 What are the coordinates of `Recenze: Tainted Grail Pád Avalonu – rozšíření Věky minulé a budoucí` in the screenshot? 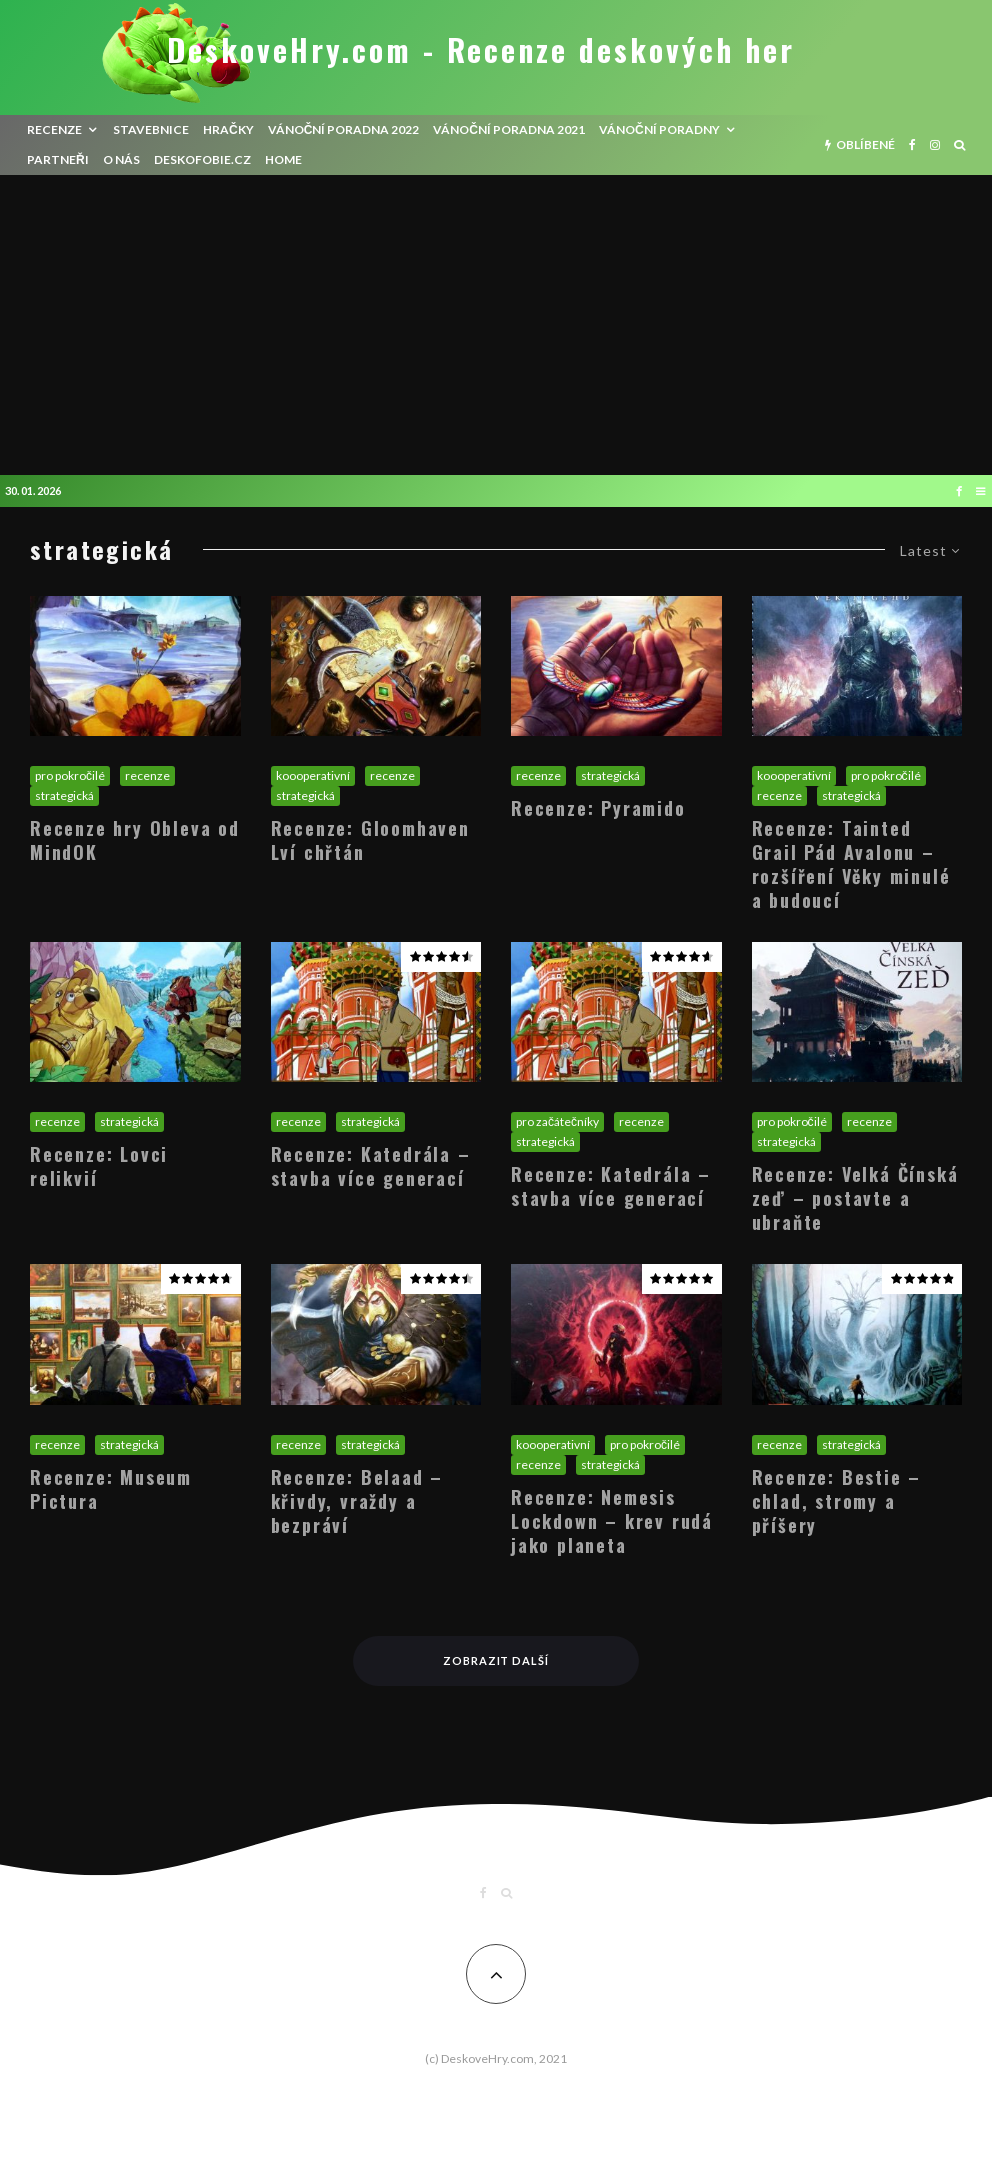 It's located at (851, 864).